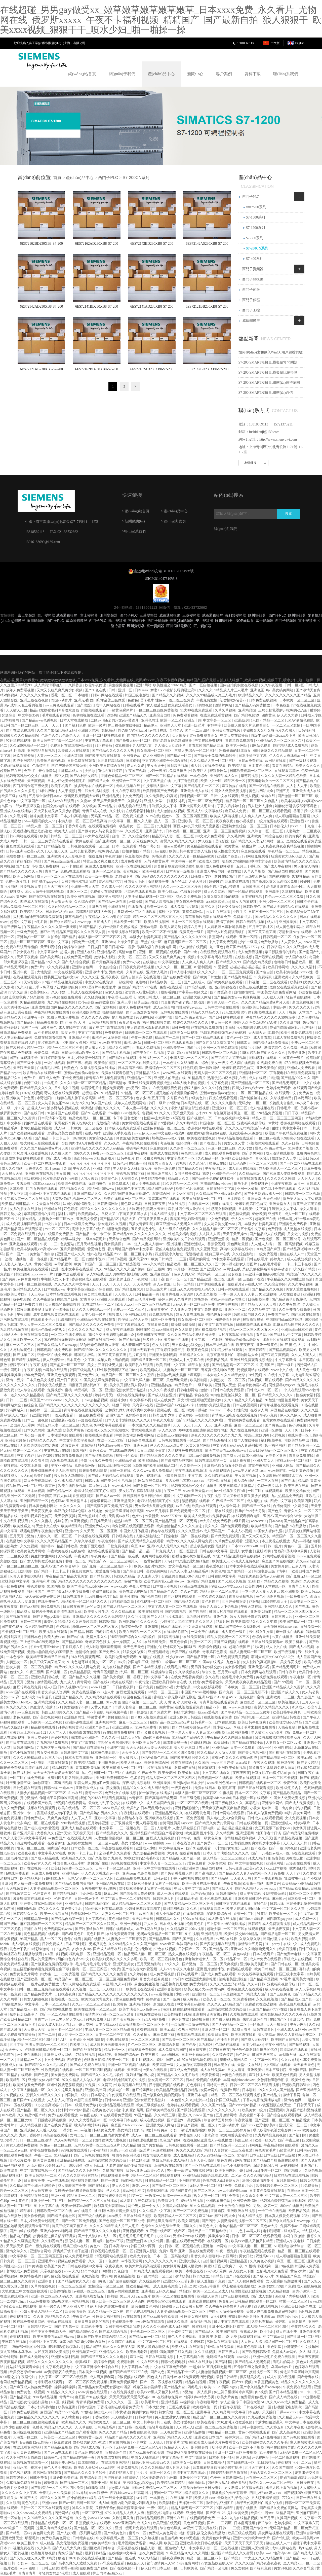 The image size is (322, 2576). What do you see at coordinates (112, 1143) in the screenshot?
I see `久久e久久` at bounding box center [112, 1143].